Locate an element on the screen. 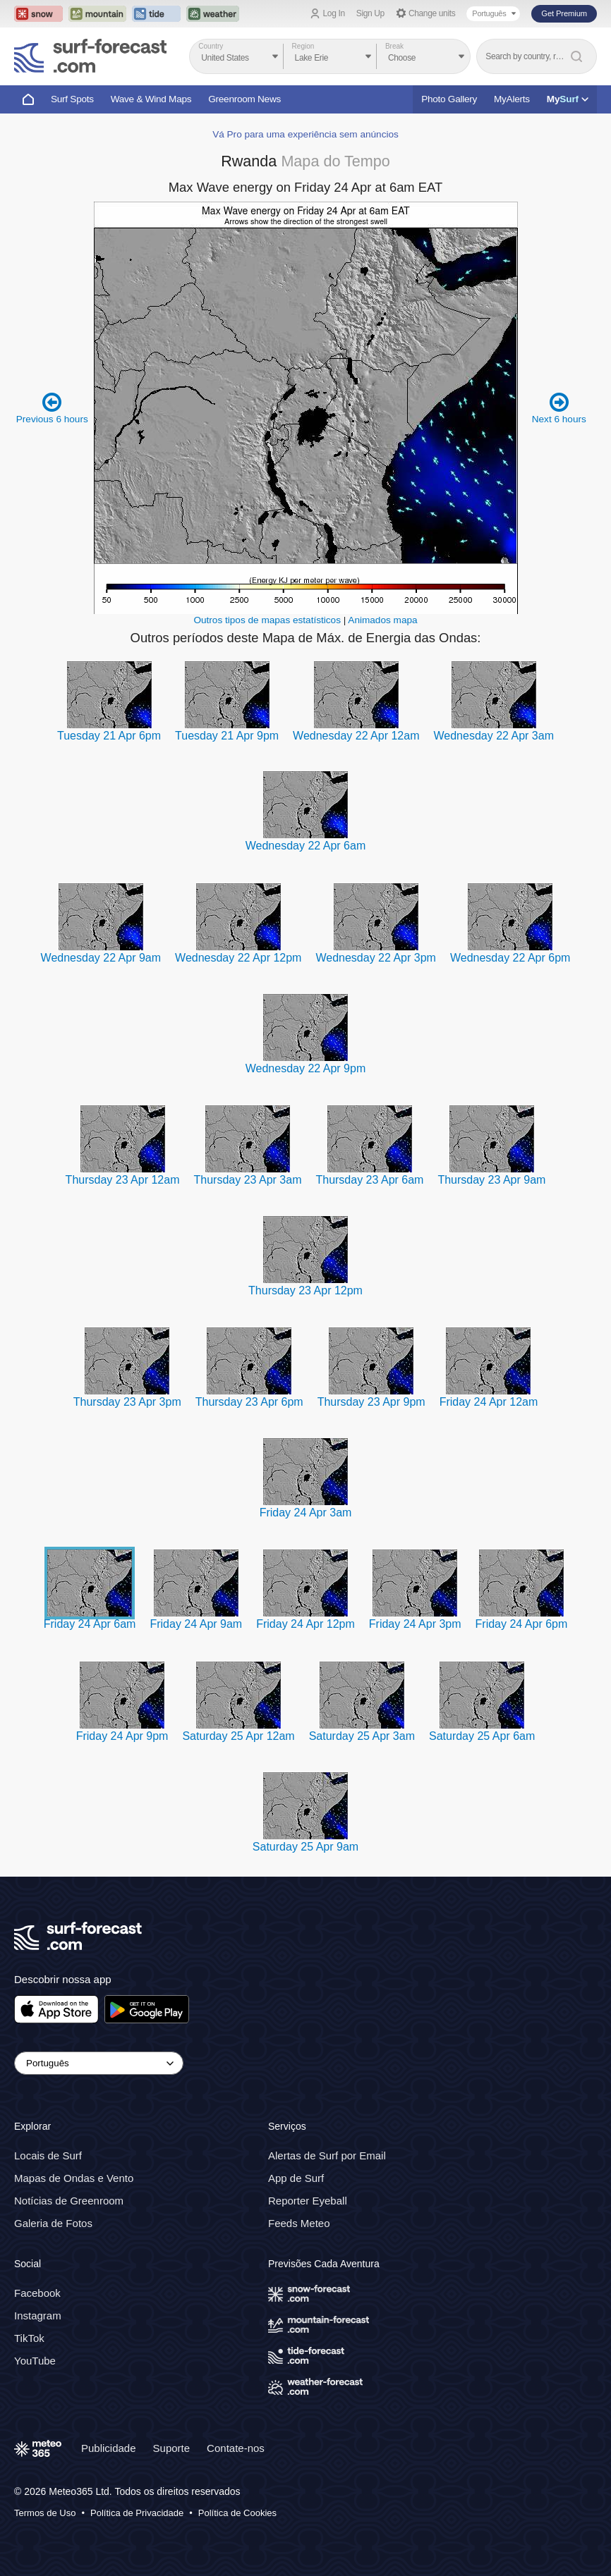 Image resolution: width=611 pixels, height=2576 pixels. Wednesday 22 Apr 3am is located at coordinates (493, 736).